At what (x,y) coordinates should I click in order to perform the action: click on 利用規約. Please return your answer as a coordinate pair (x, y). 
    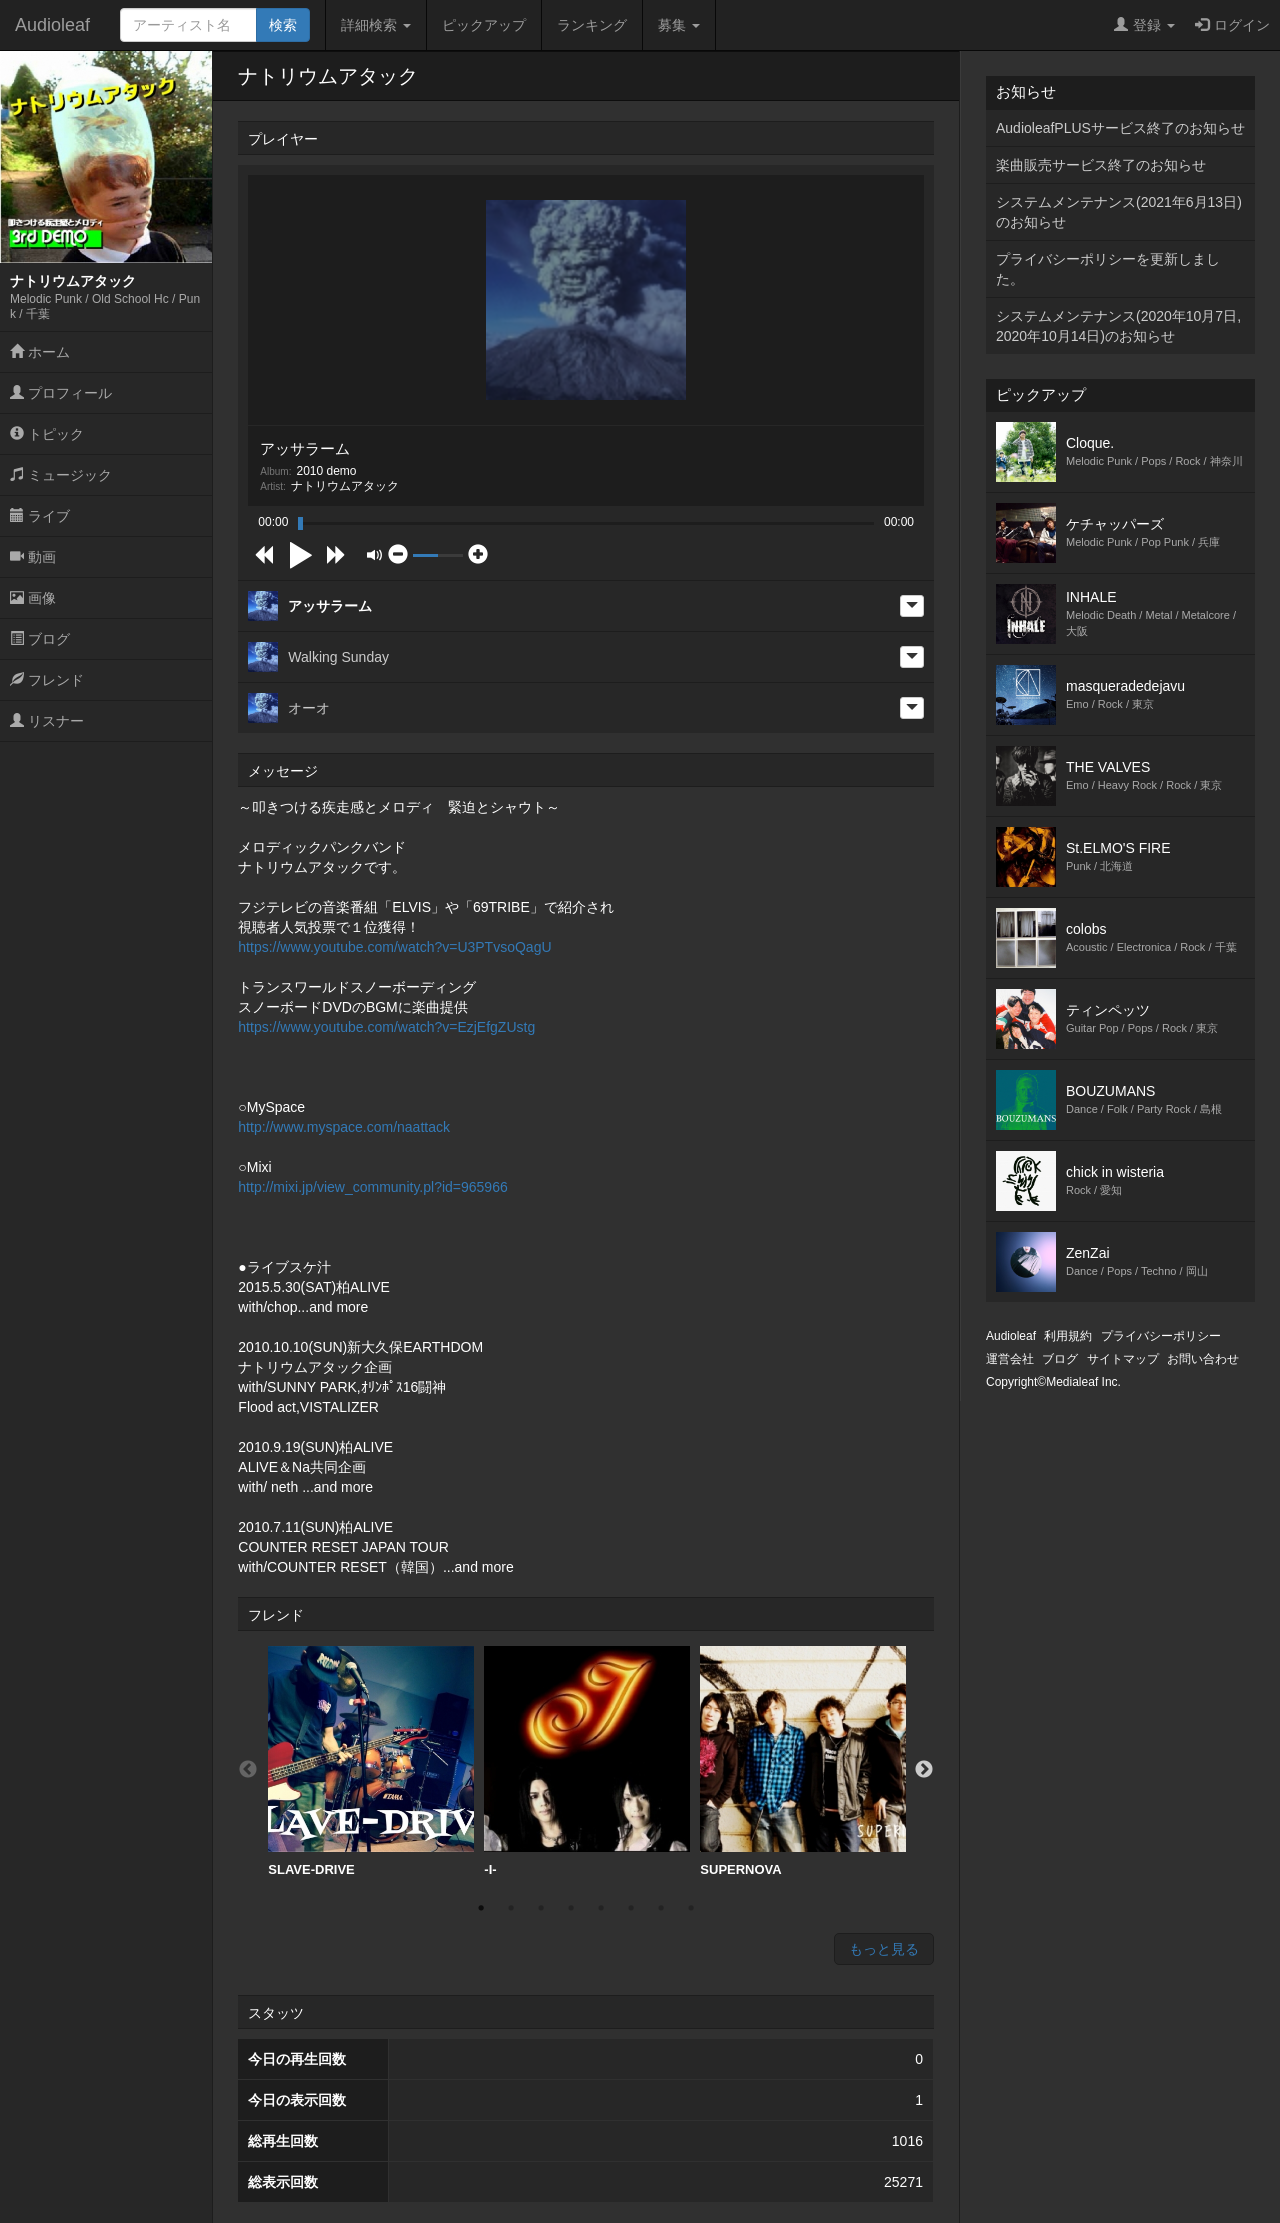
    Looking at the image, I should click on (1068, 1336).